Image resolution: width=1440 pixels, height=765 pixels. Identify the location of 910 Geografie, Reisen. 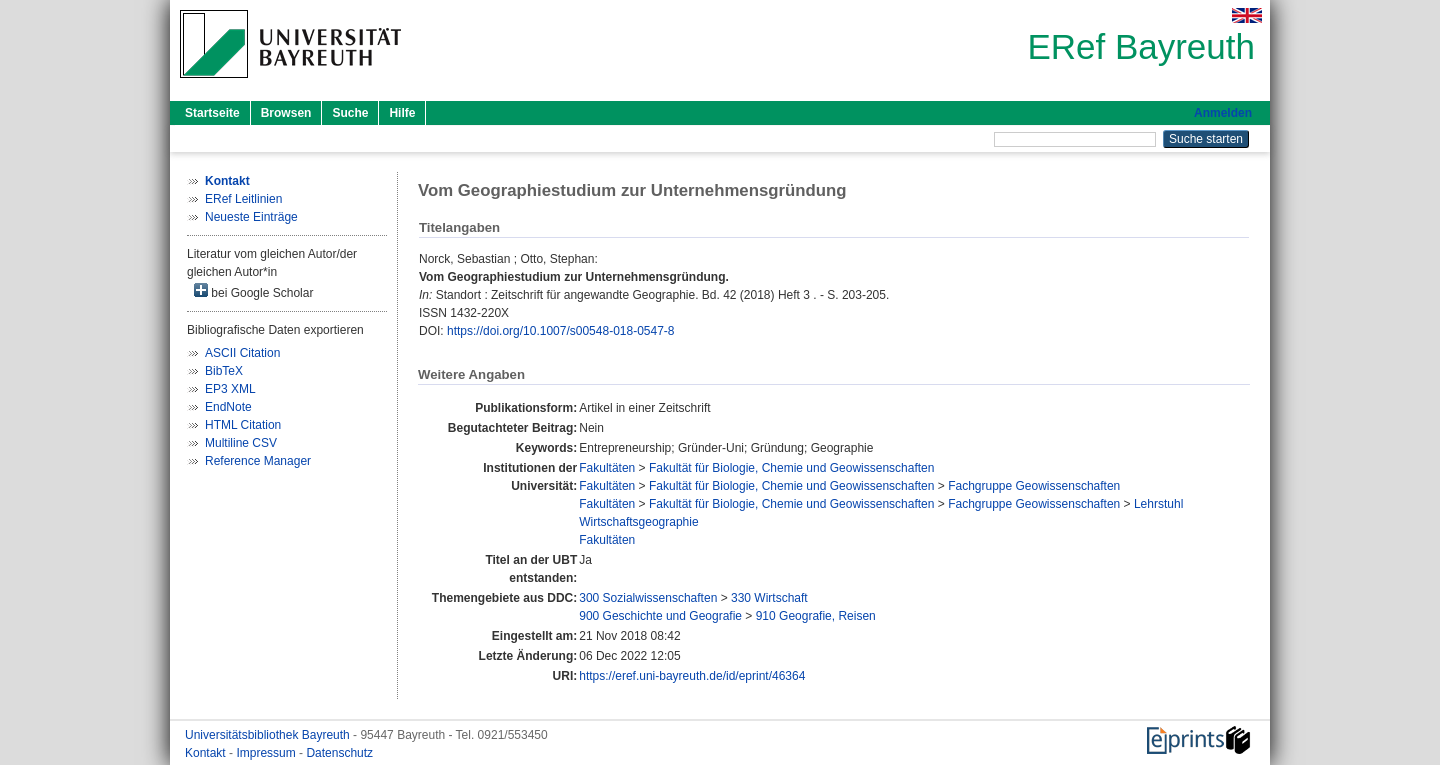
(816, 616).